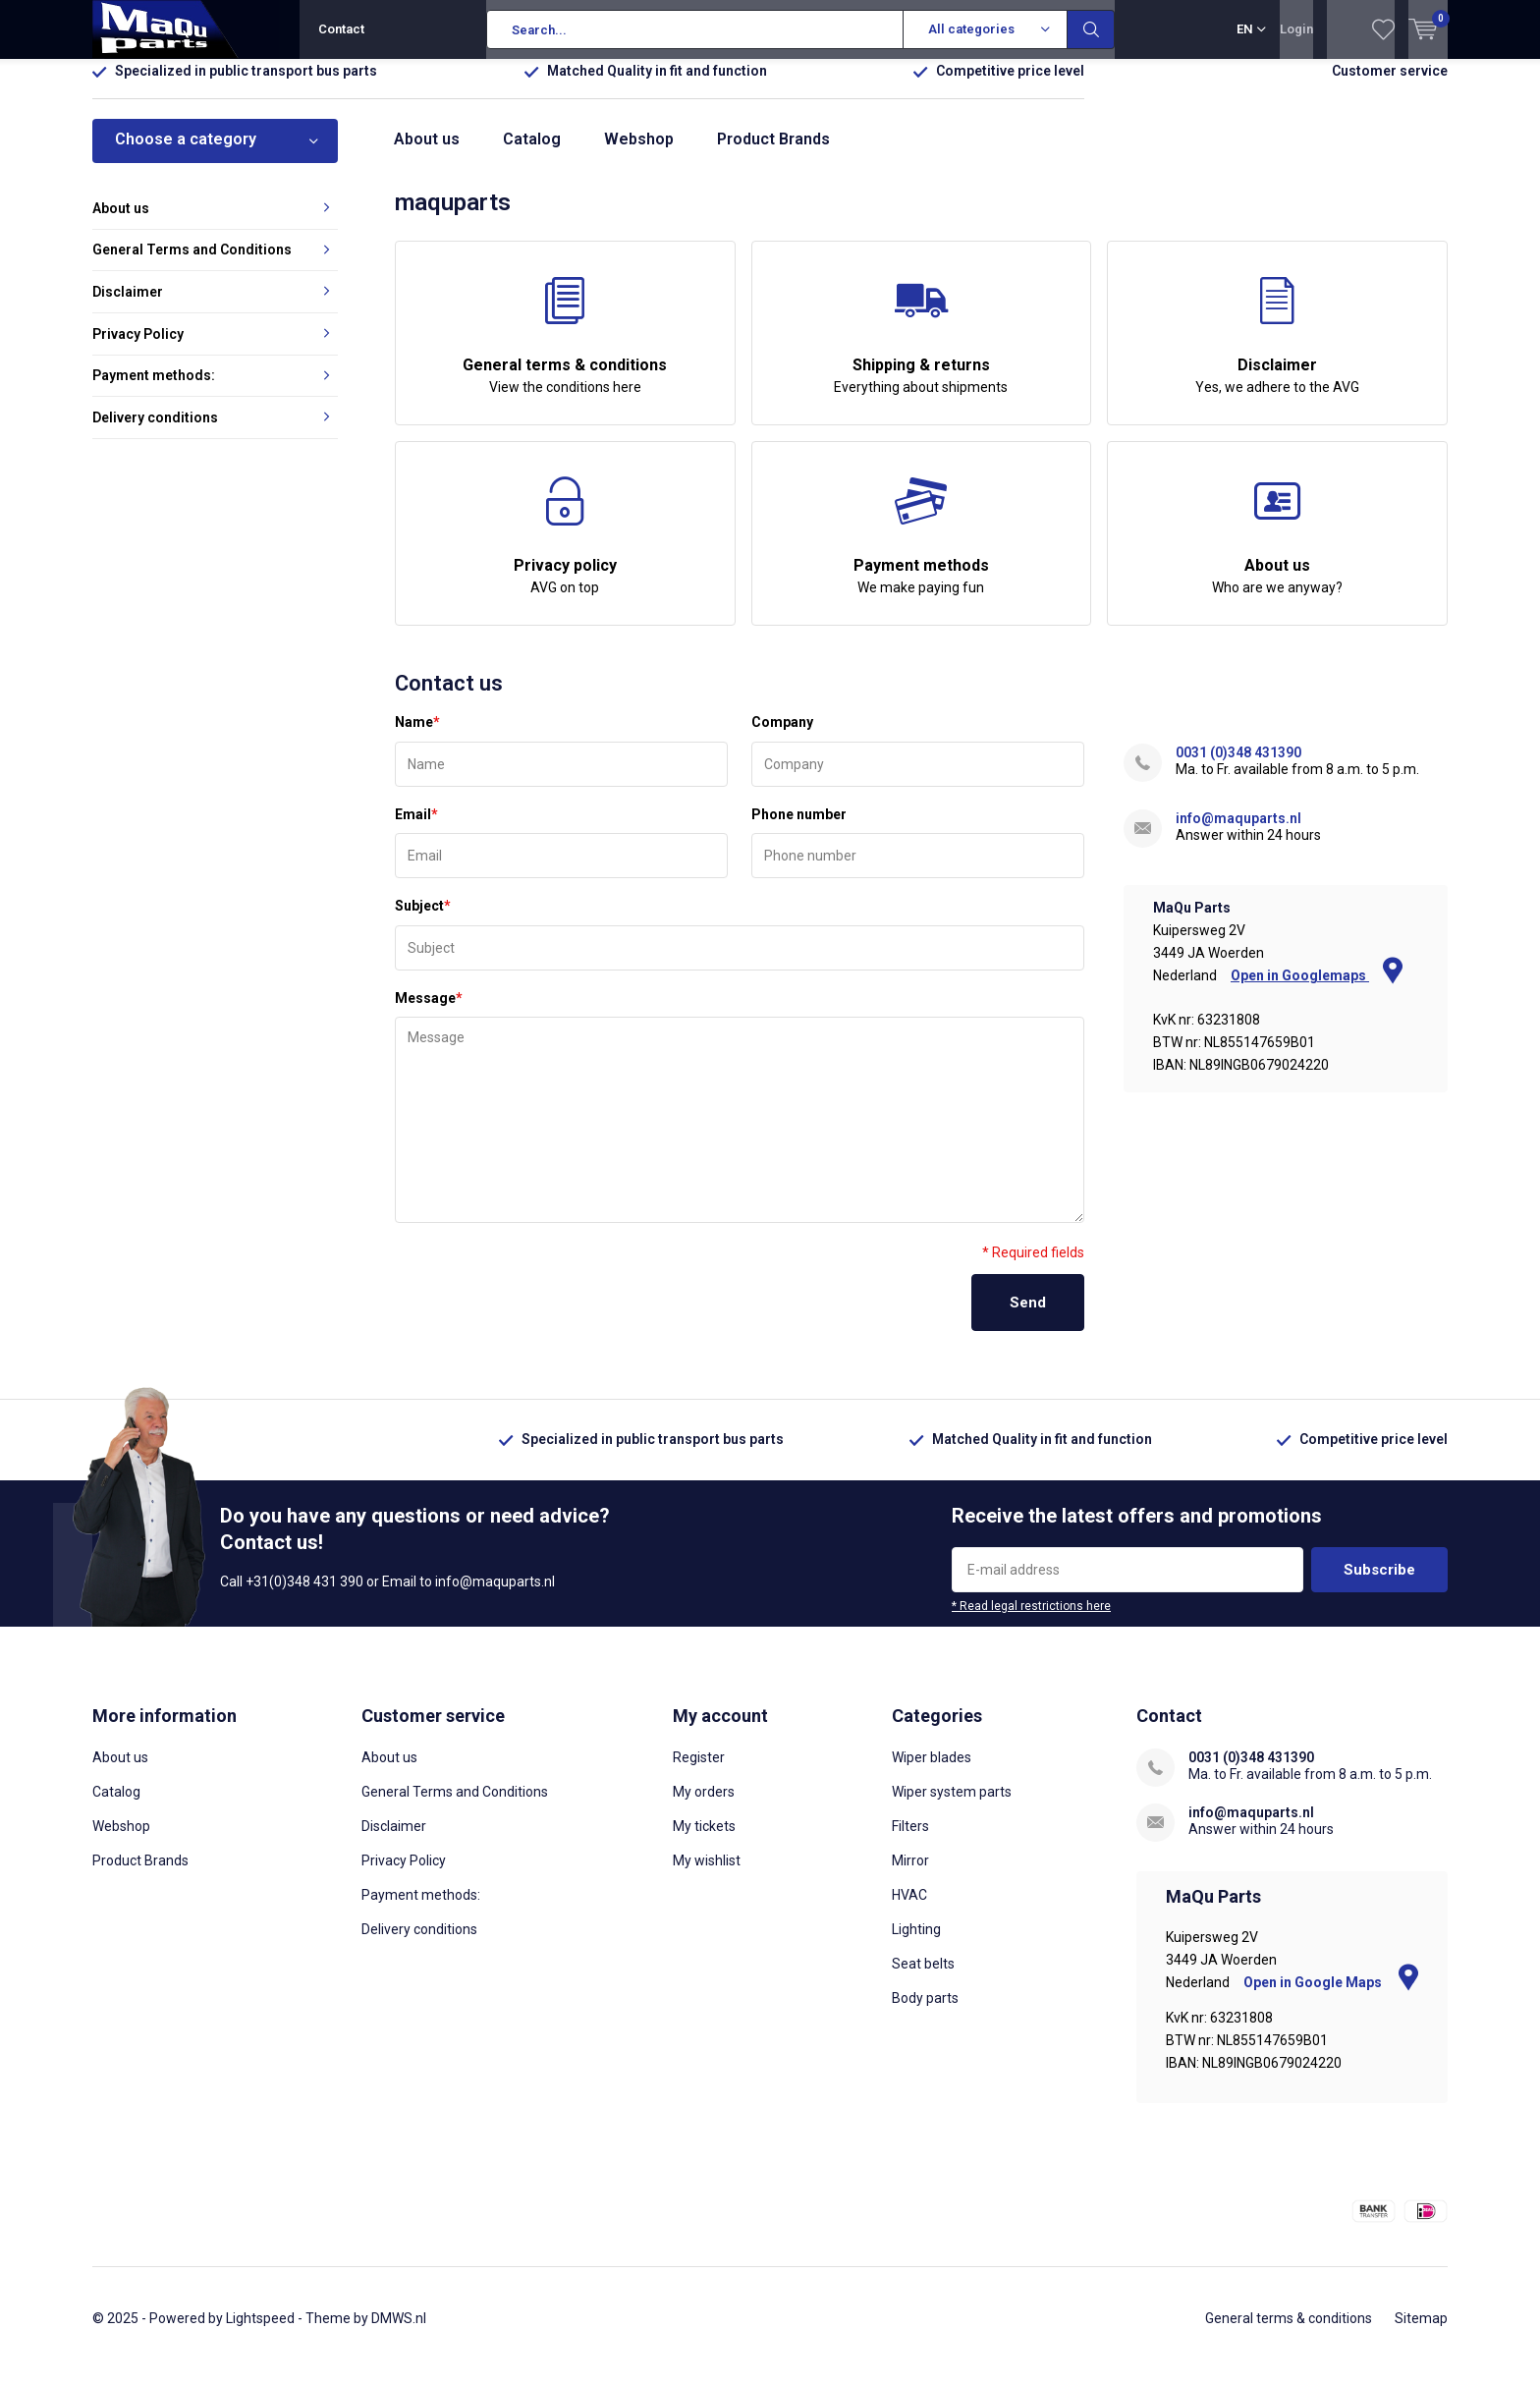  What do you see at coordinates (138, 348) in the screenshot?
I see `Privacy Policy` at bounding box center [138, 348].